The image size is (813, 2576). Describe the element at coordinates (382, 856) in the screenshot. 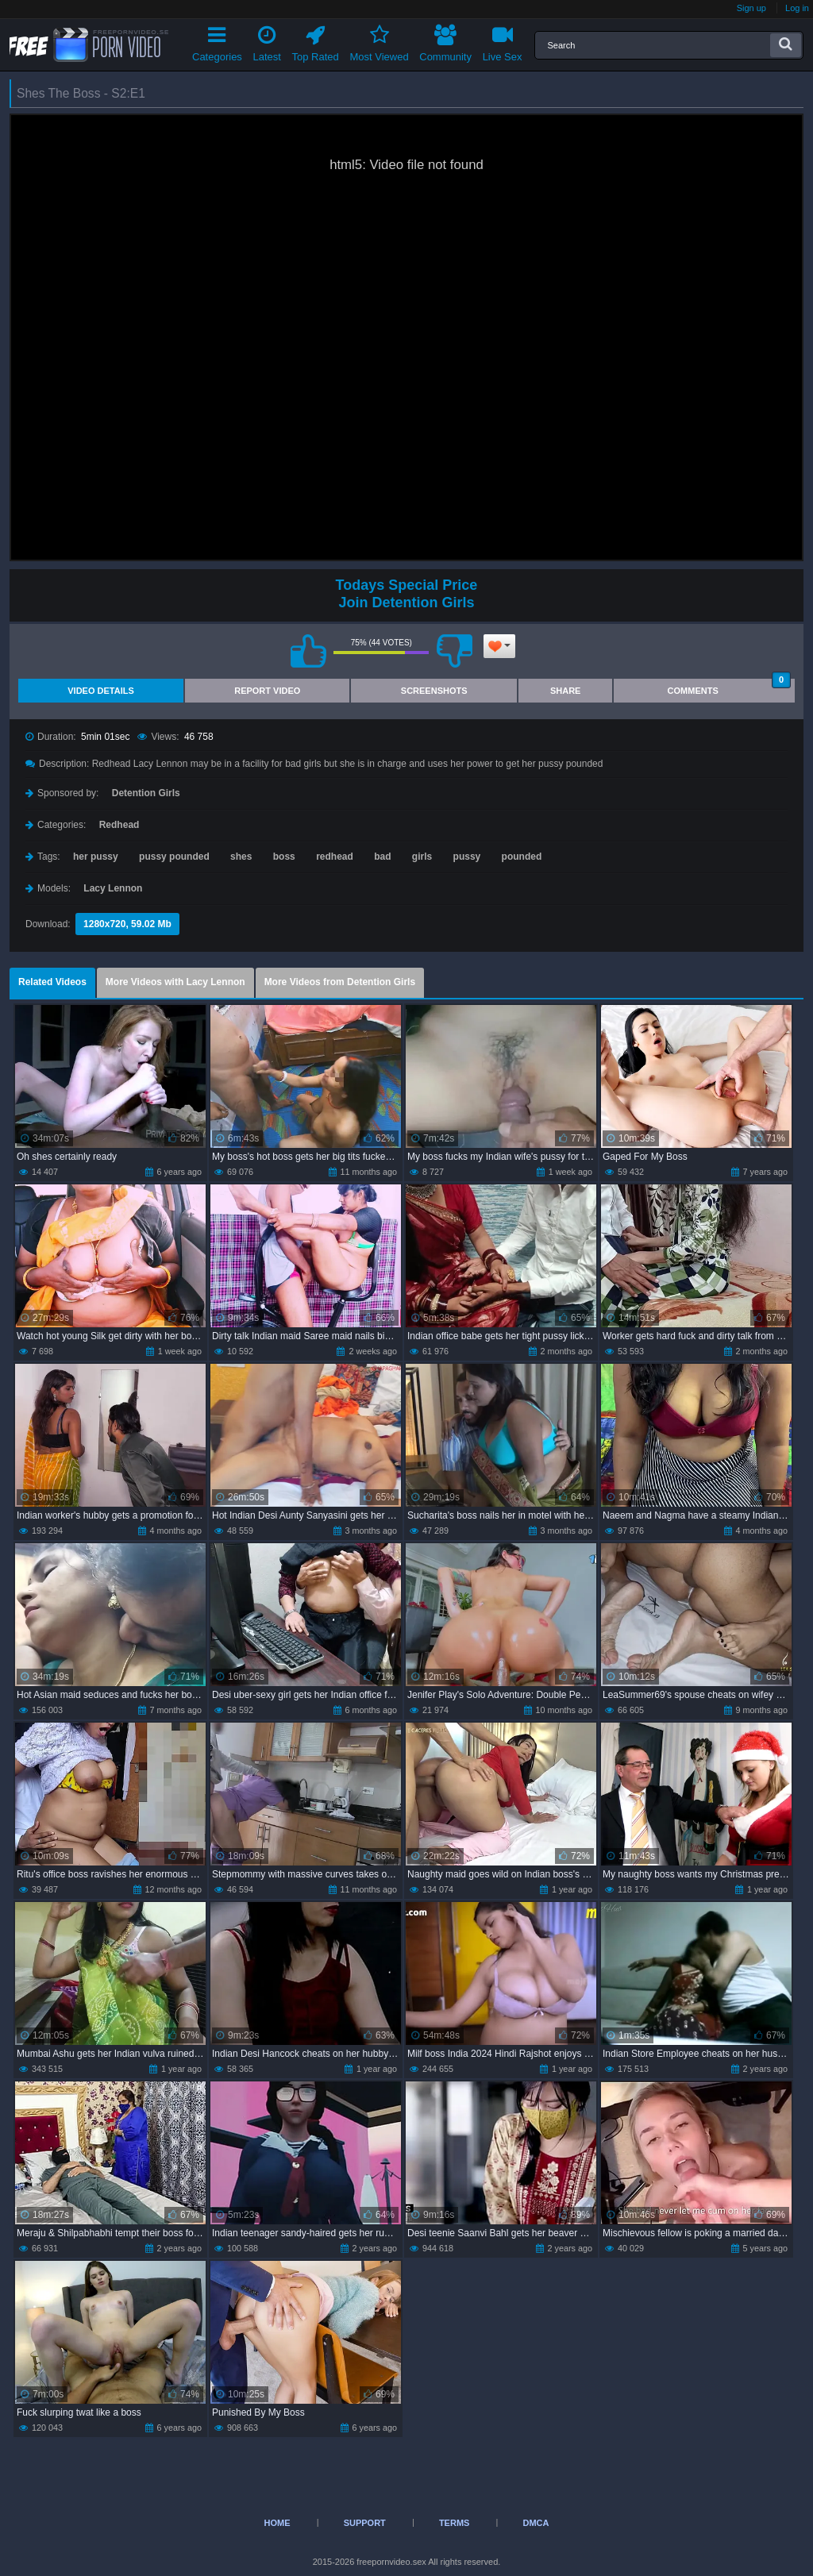

I see `bad` at that location.